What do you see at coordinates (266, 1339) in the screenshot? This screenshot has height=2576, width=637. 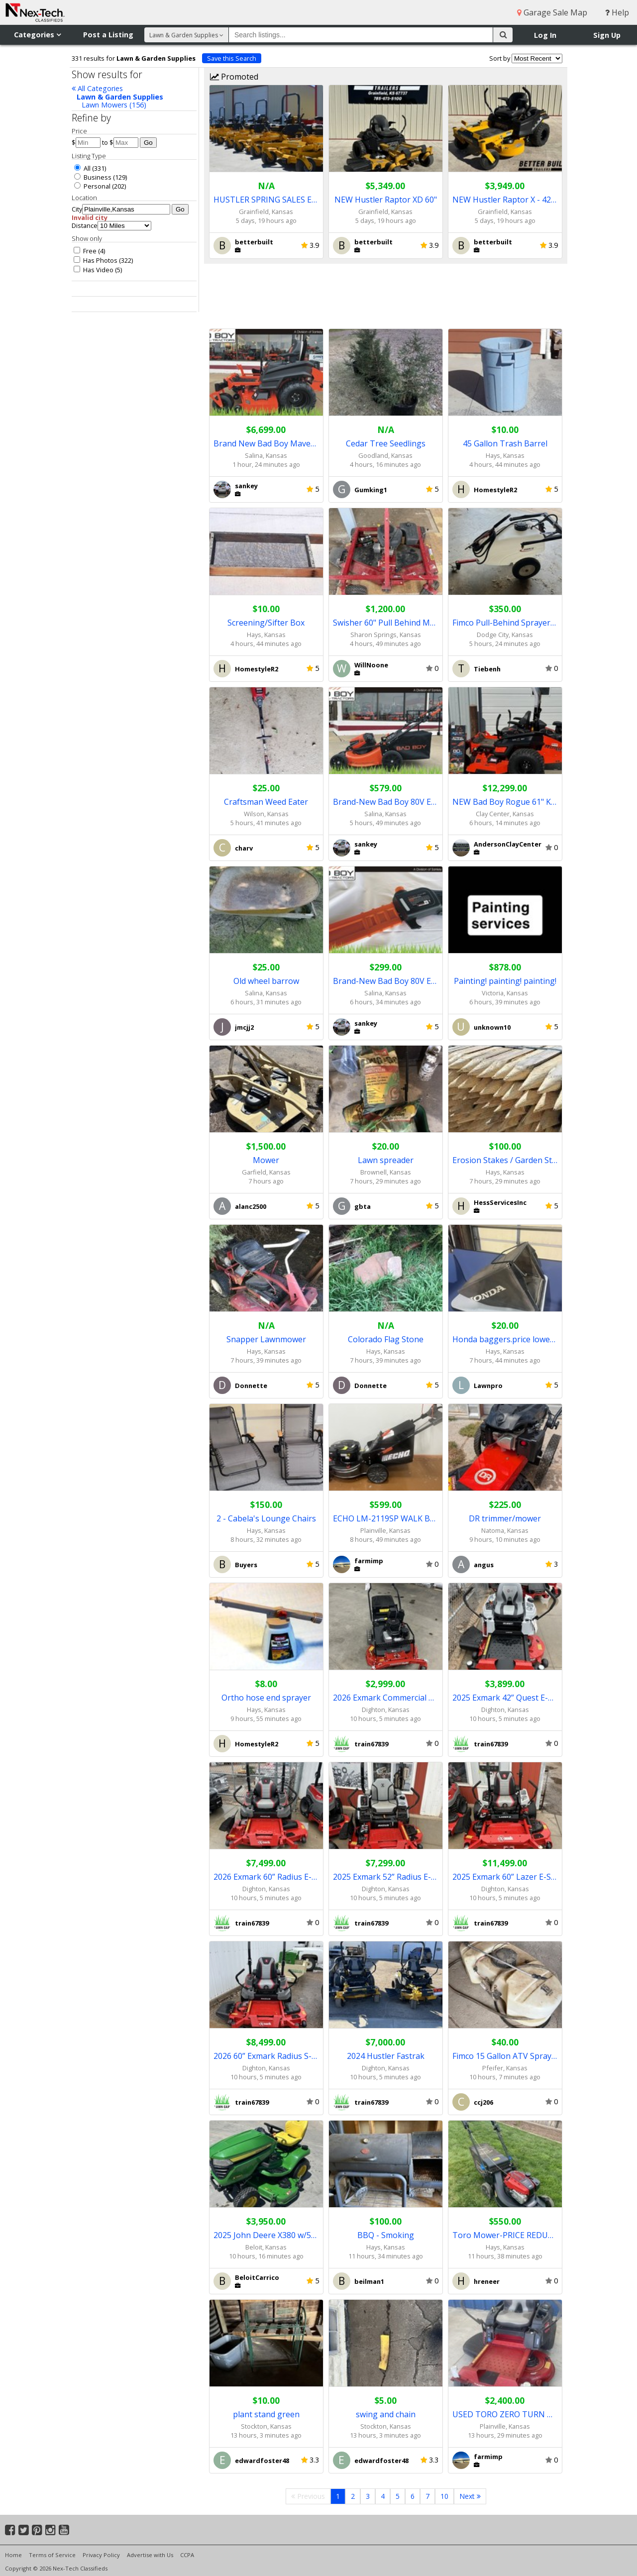 I see `Snapper Lawnmower` at bounding box center [266, 1339].